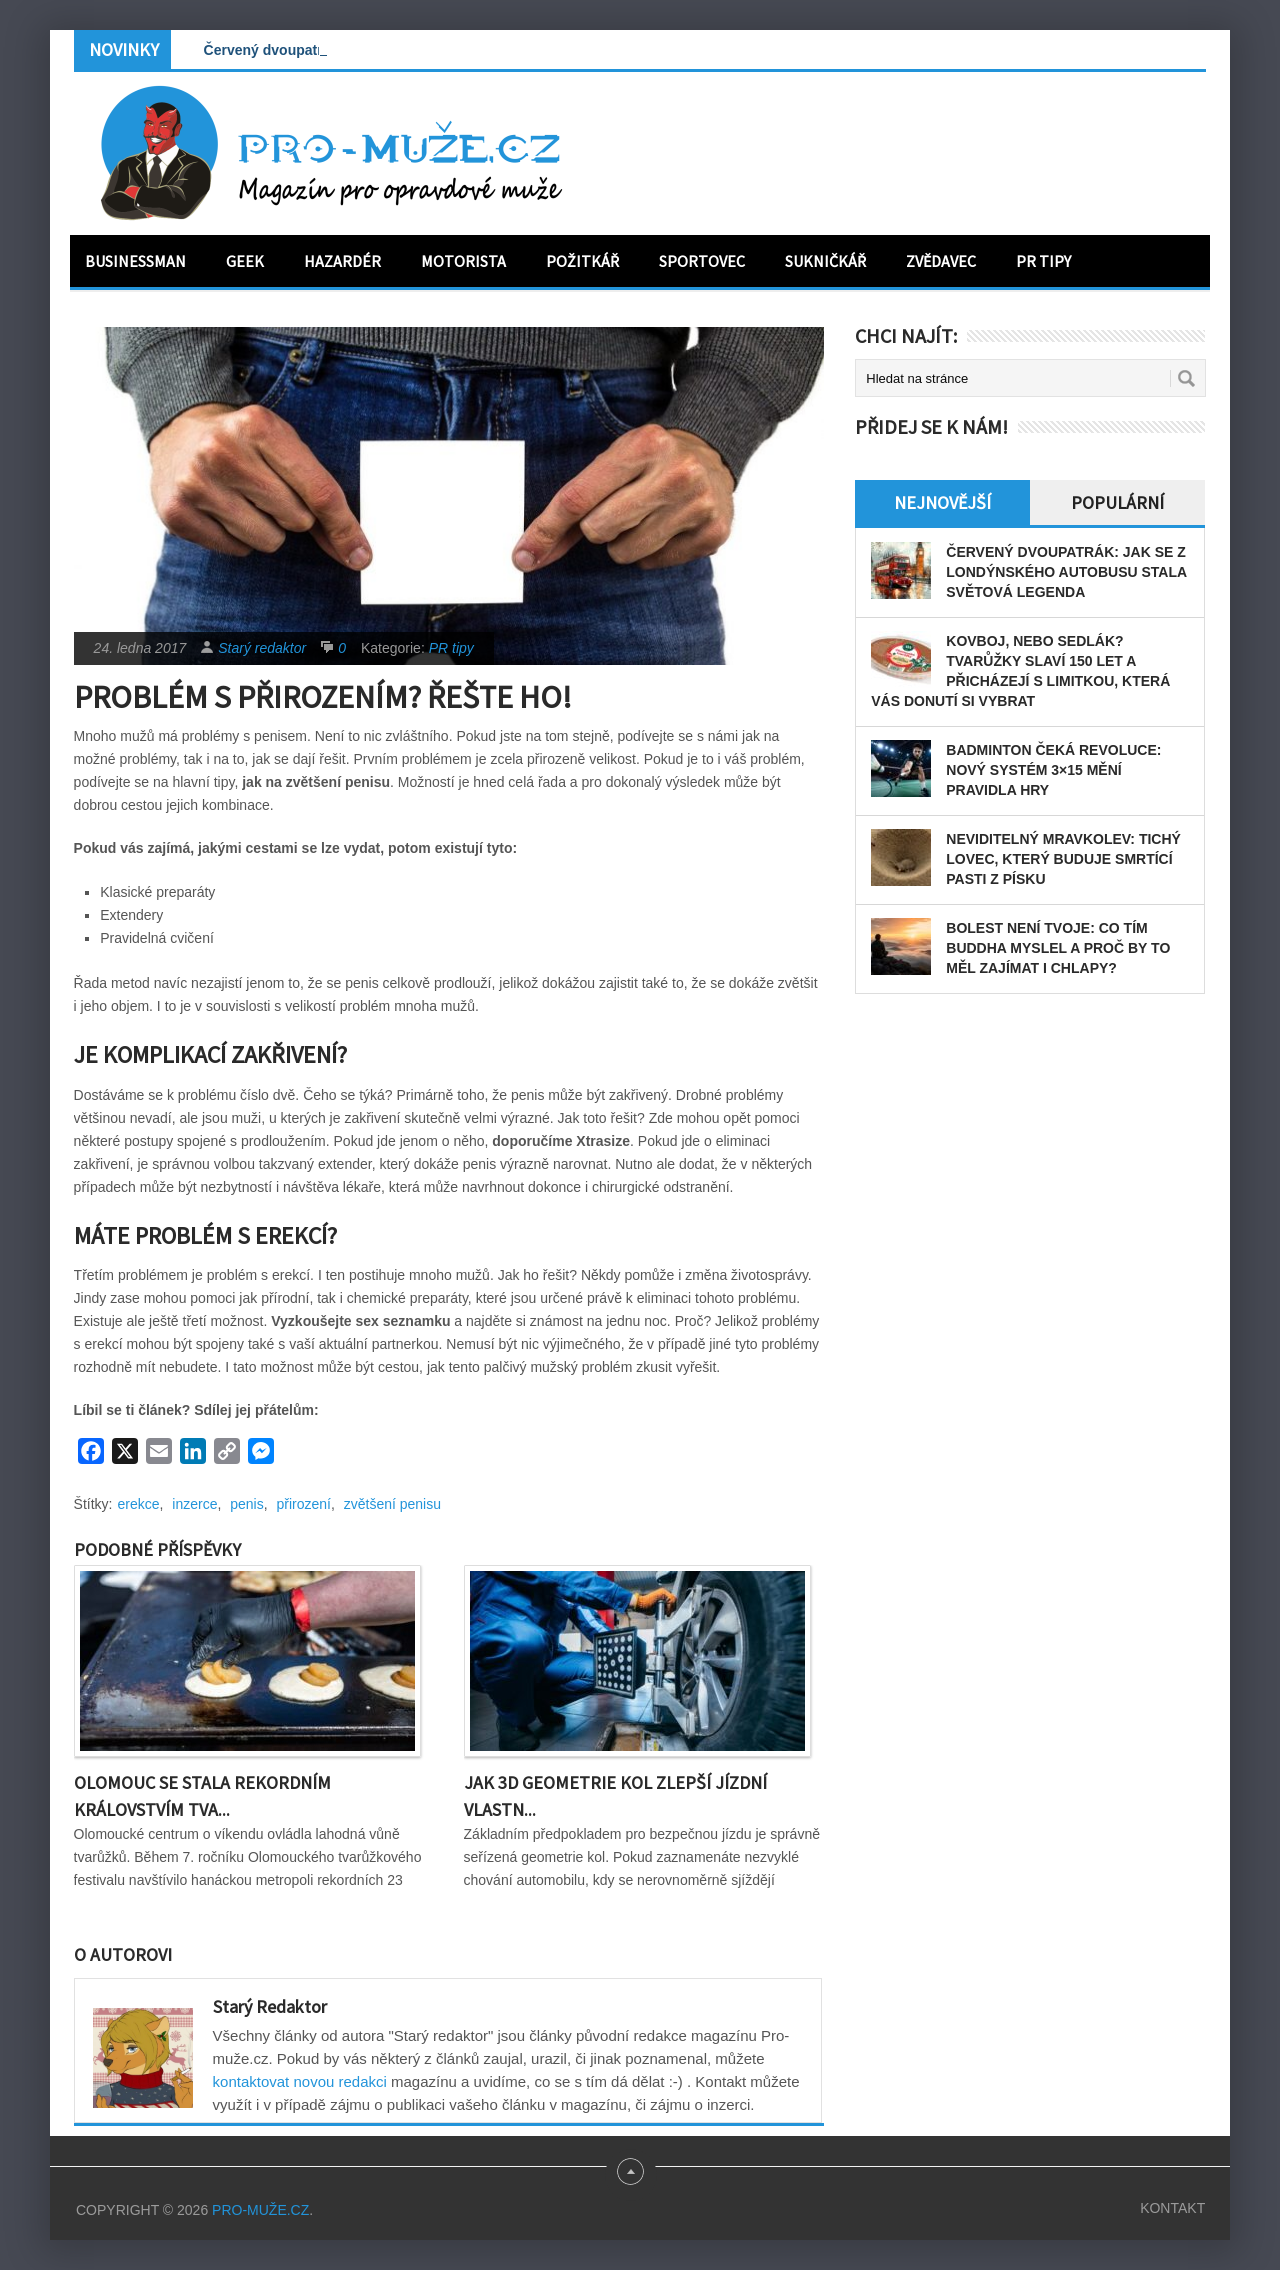 This screenshot has height=2270, width=1280. I want to click on PR tipy, so click(1043, 261).